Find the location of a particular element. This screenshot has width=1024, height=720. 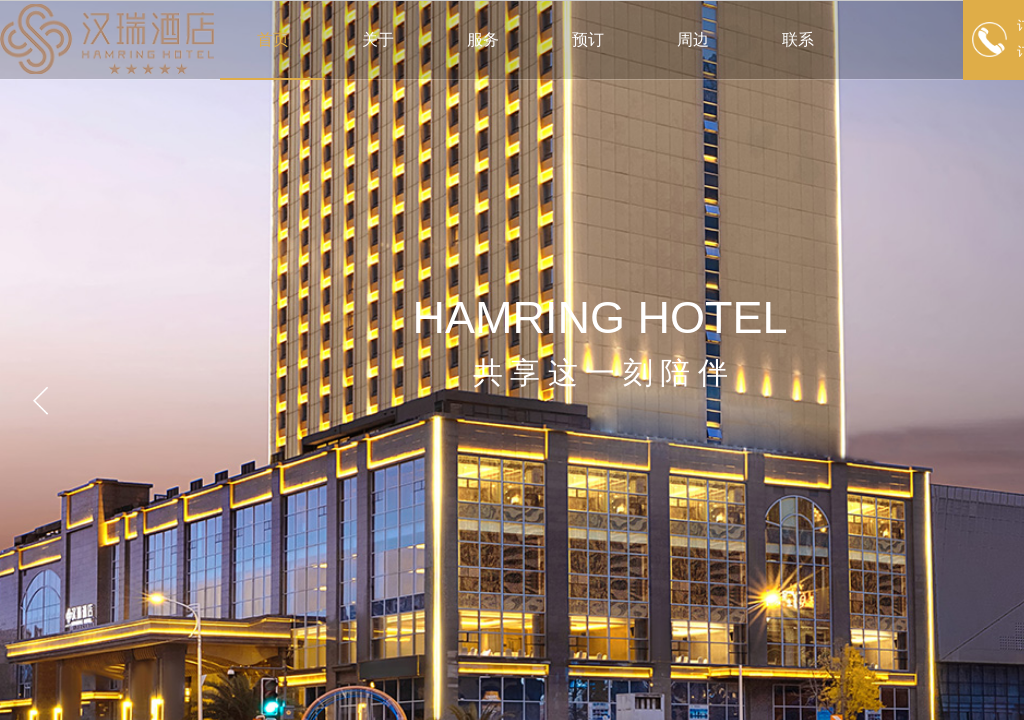

联系 is located at coordinates (798, 39).